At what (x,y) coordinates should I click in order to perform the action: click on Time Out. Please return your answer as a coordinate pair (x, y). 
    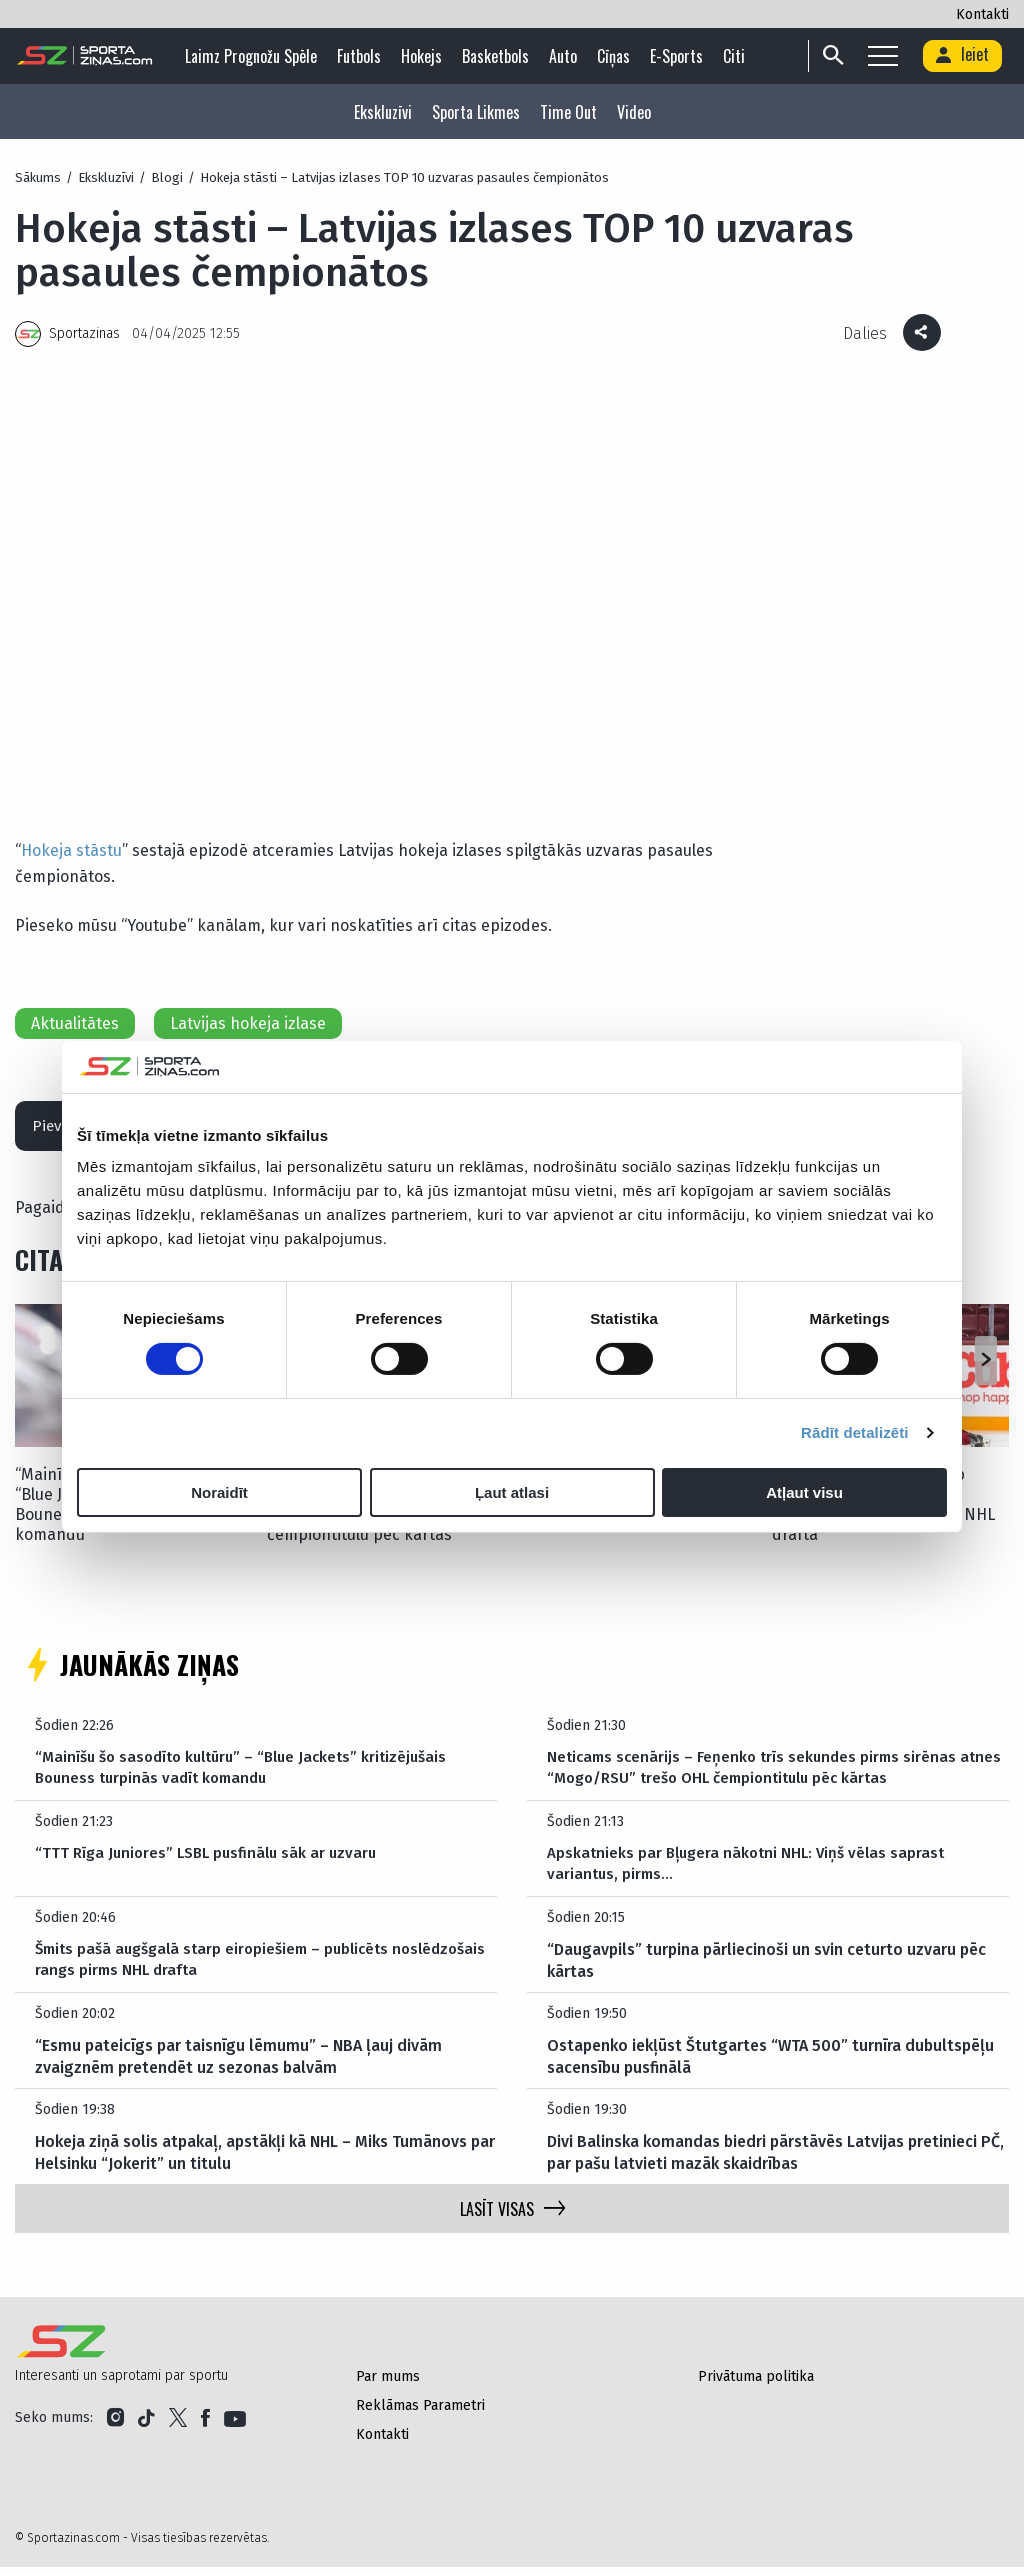
    Looking at the image, I should click on (568, 112).